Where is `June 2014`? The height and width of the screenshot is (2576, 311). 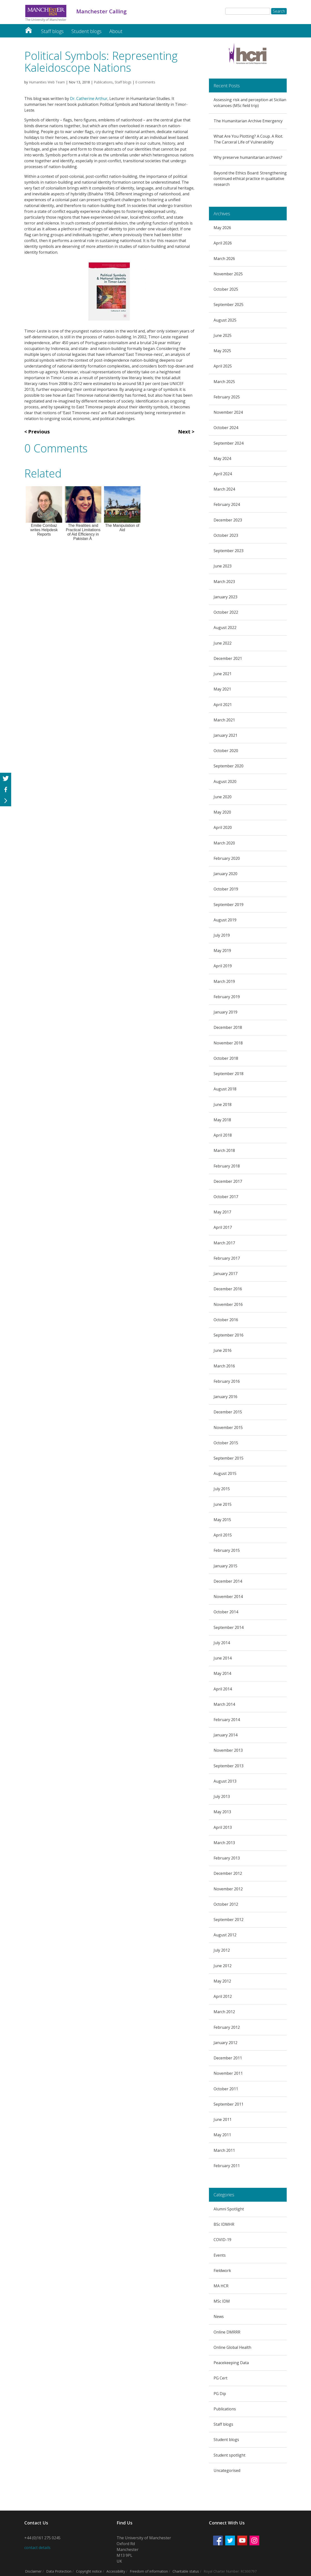
June 2014 is located at coordinates (223, 1658).